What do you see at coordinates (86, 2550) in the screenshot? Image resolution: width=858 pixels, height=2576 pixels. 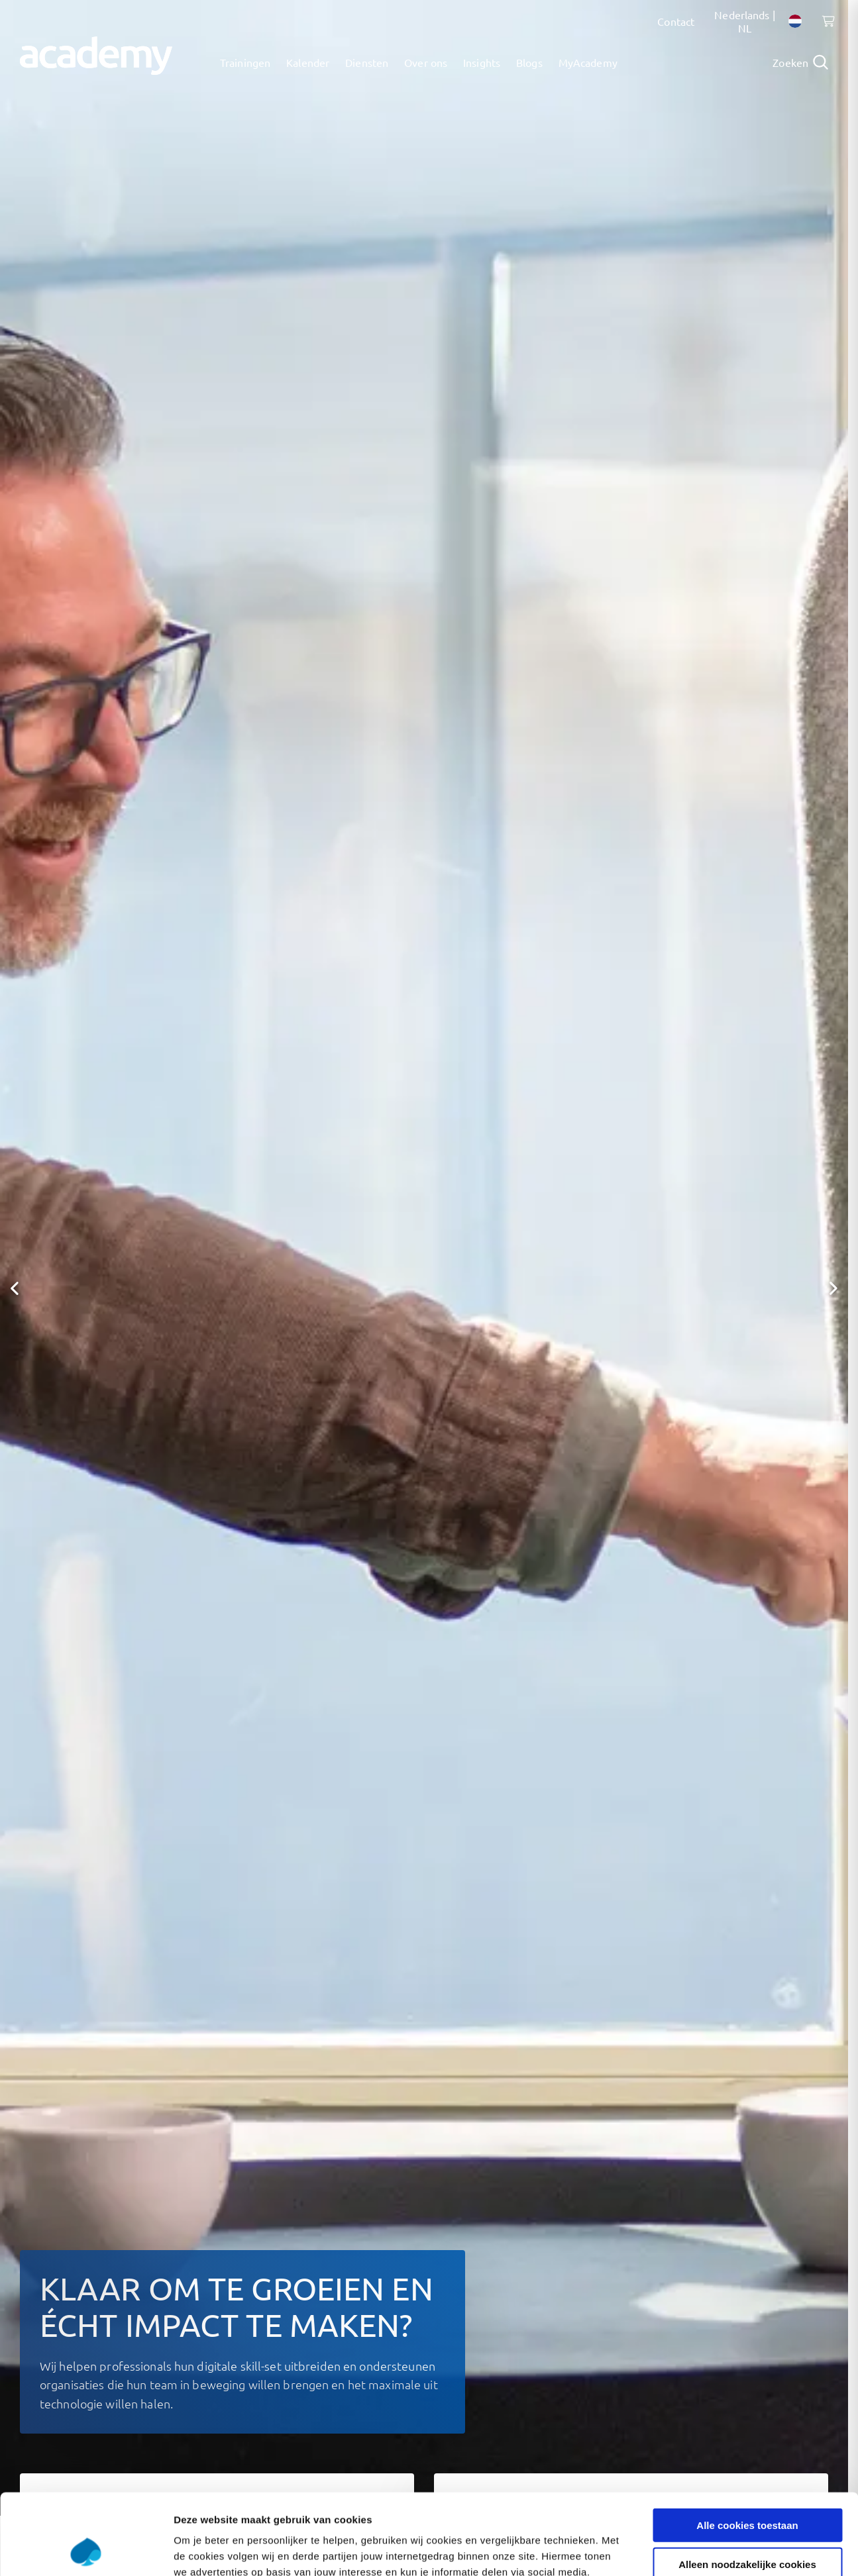 I see `[Cookiebot van Usercentrics - opent in een nieuw venster]` at bounding box center [86, 2550].